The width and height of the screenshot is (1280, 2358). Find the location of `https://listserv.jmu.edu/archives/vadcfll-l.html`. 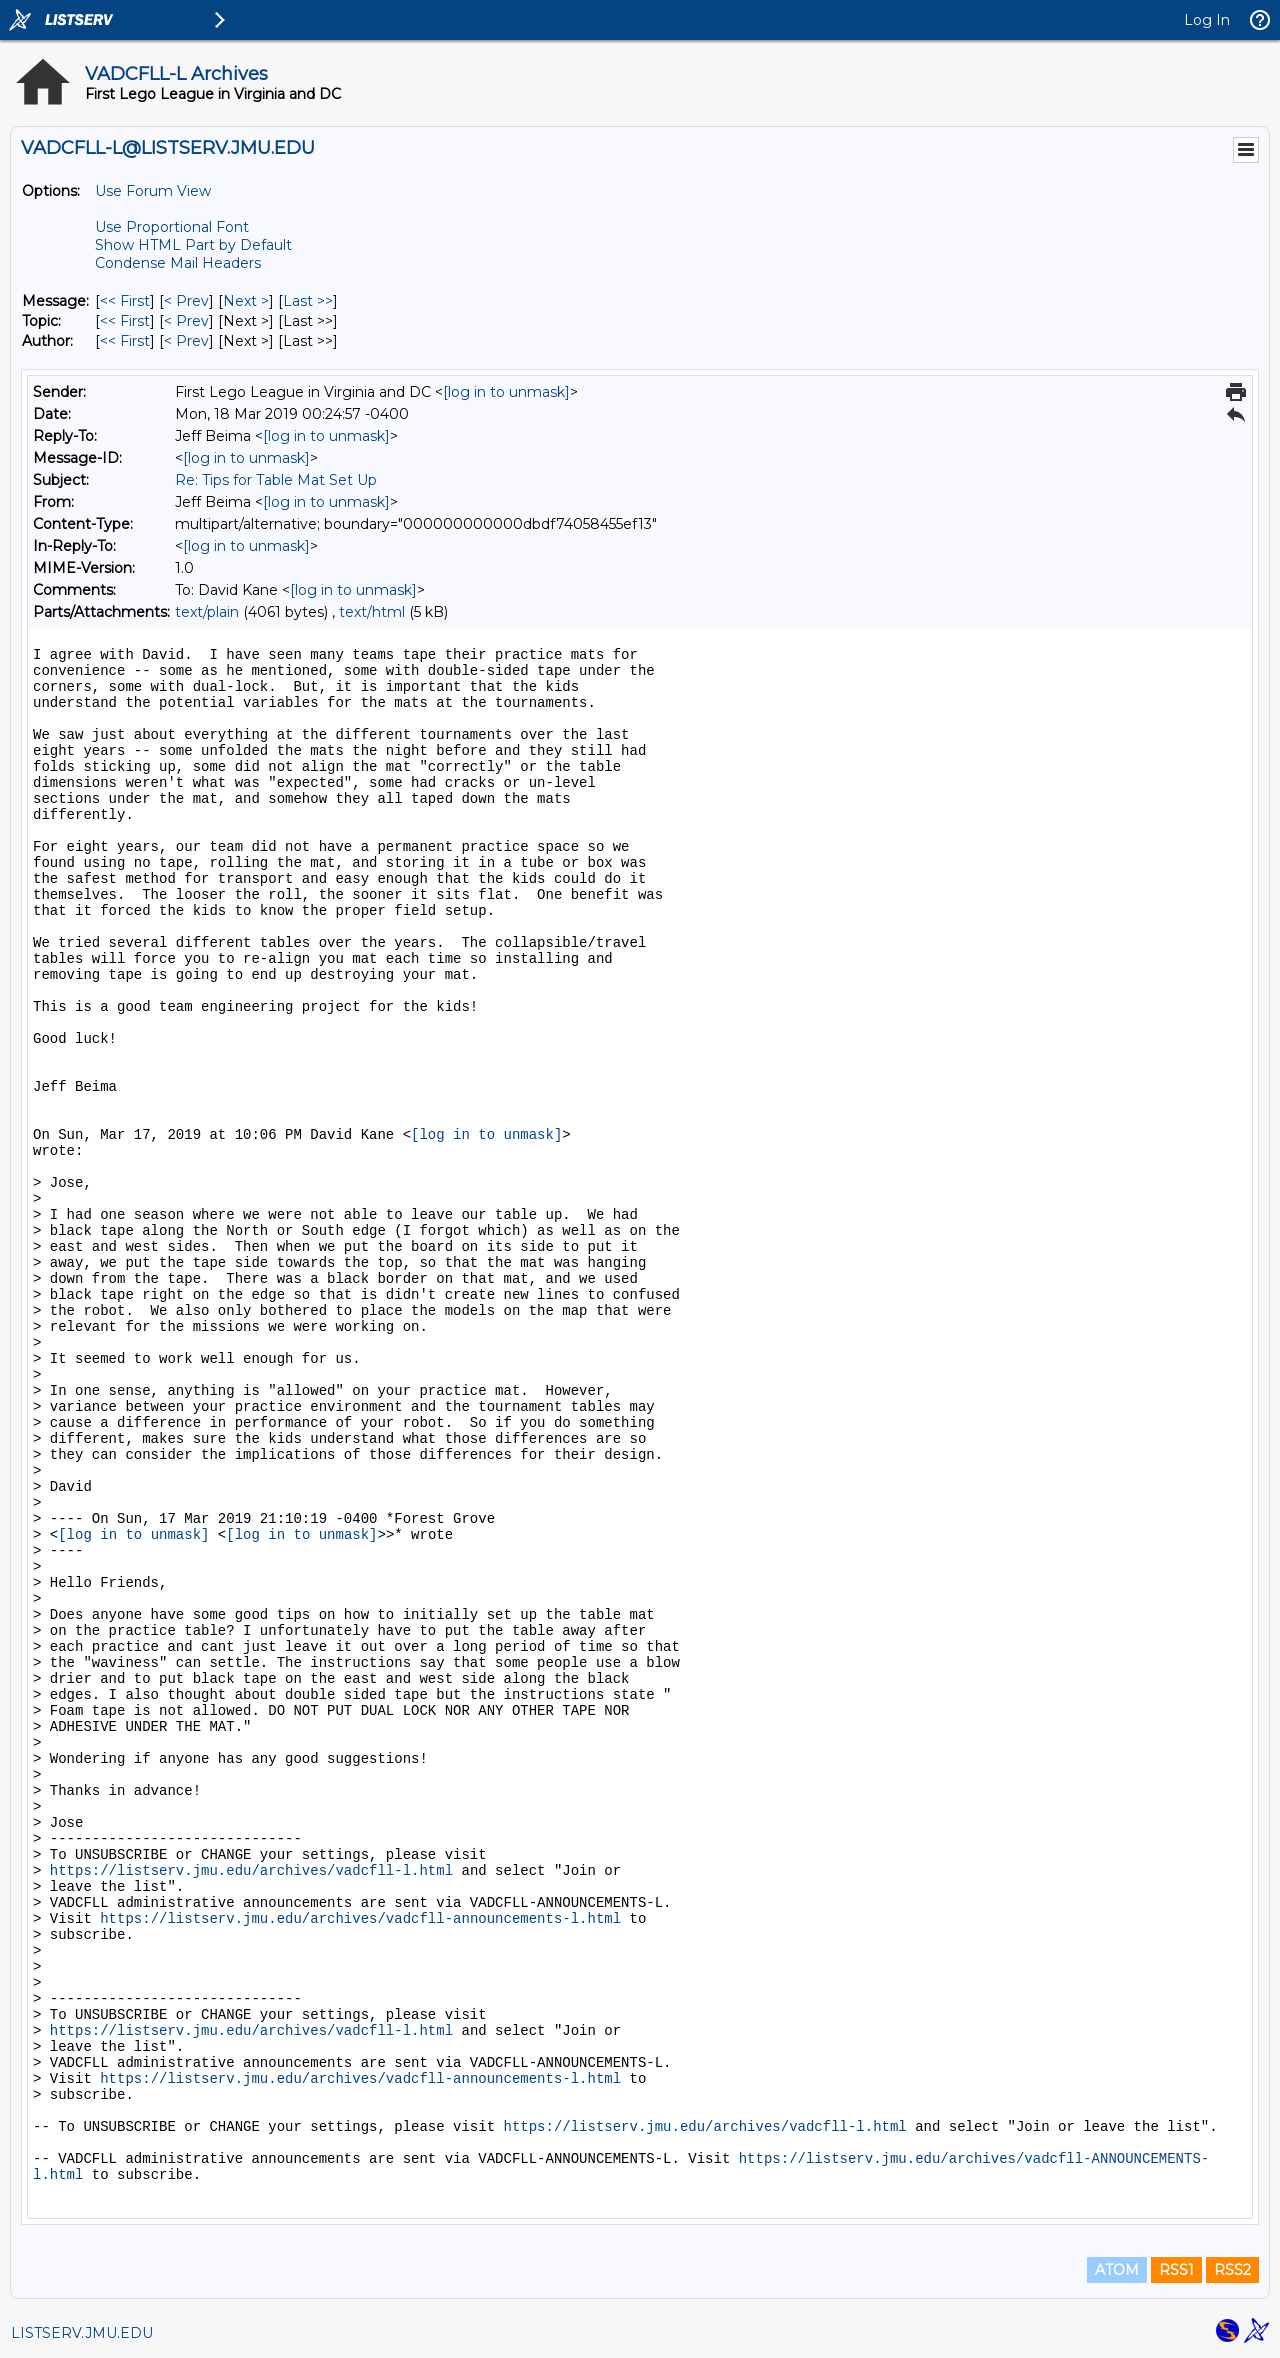

https://listserv.jmu.edu/archives/vadcfll-l.html is located at coordinates (251, 1871).